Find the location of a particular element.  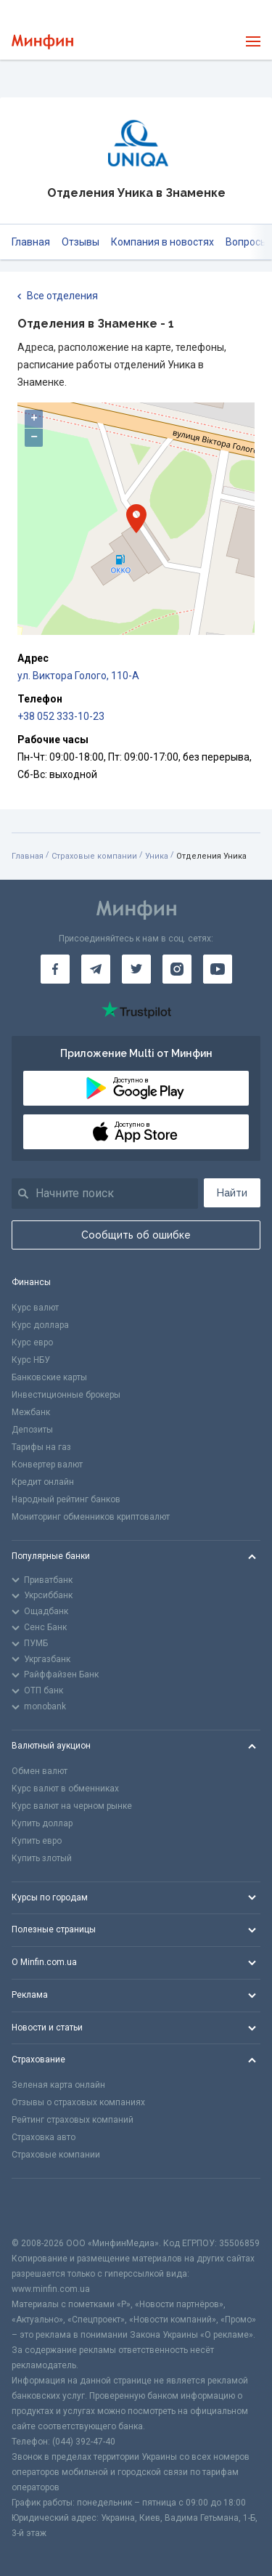

Купить доллар is located at coordinates (42, 1823).